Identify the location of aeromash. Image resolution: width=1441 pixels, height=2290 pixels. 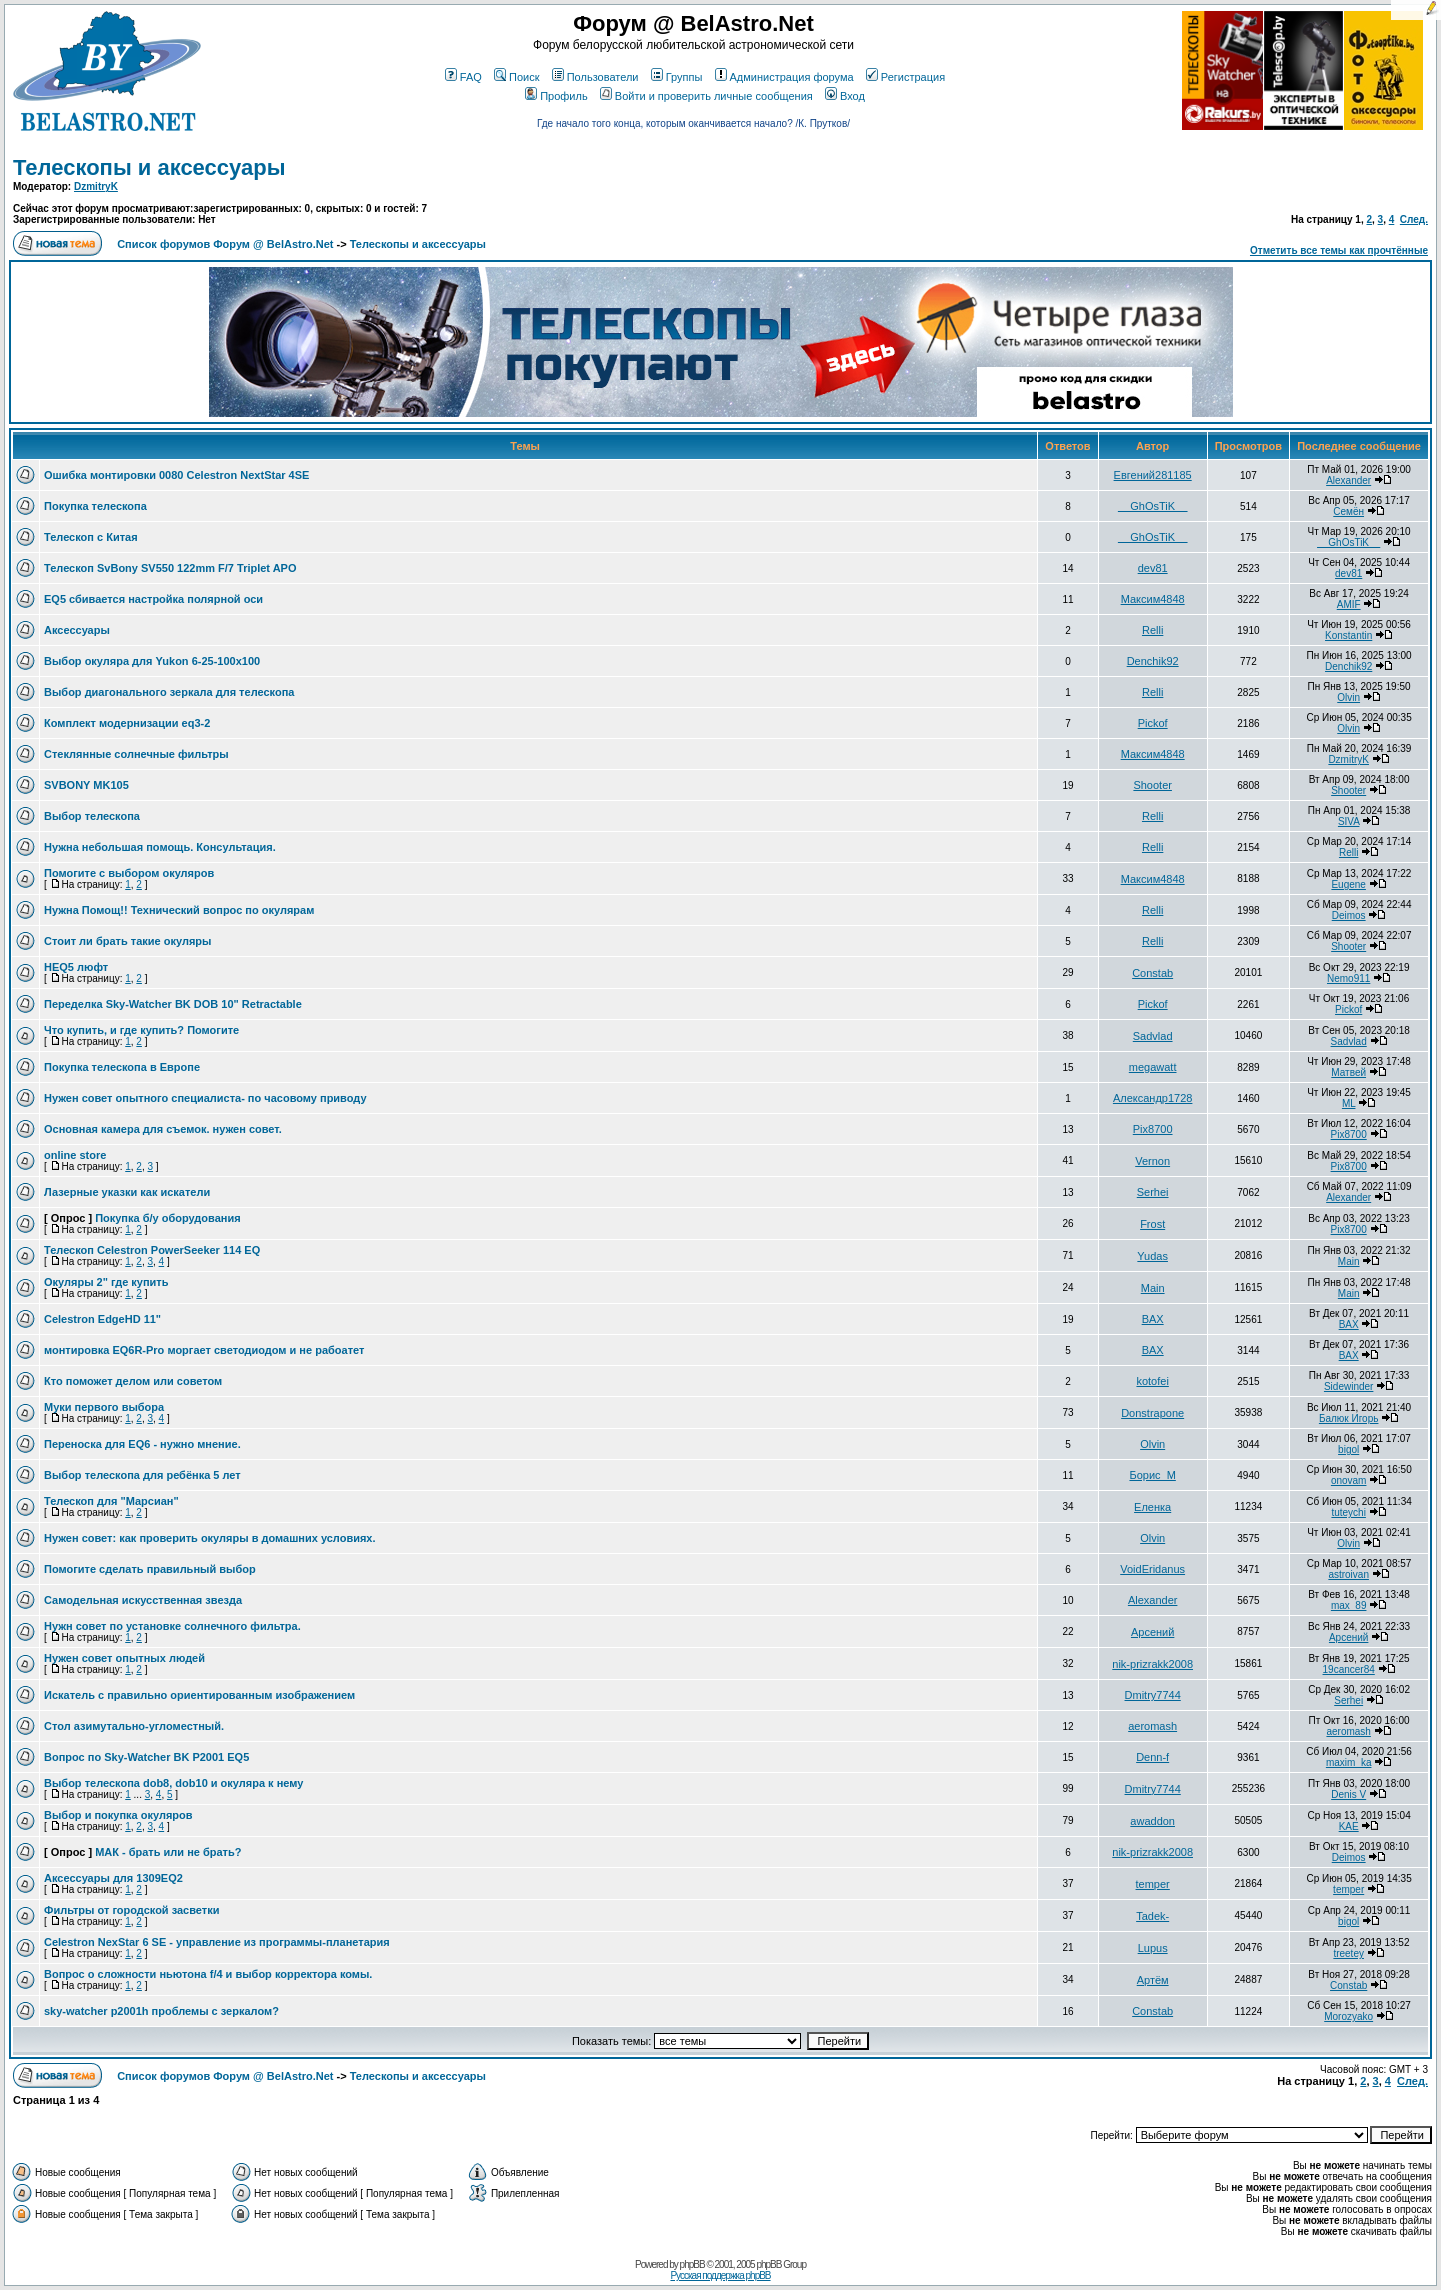
(1152, 1726).